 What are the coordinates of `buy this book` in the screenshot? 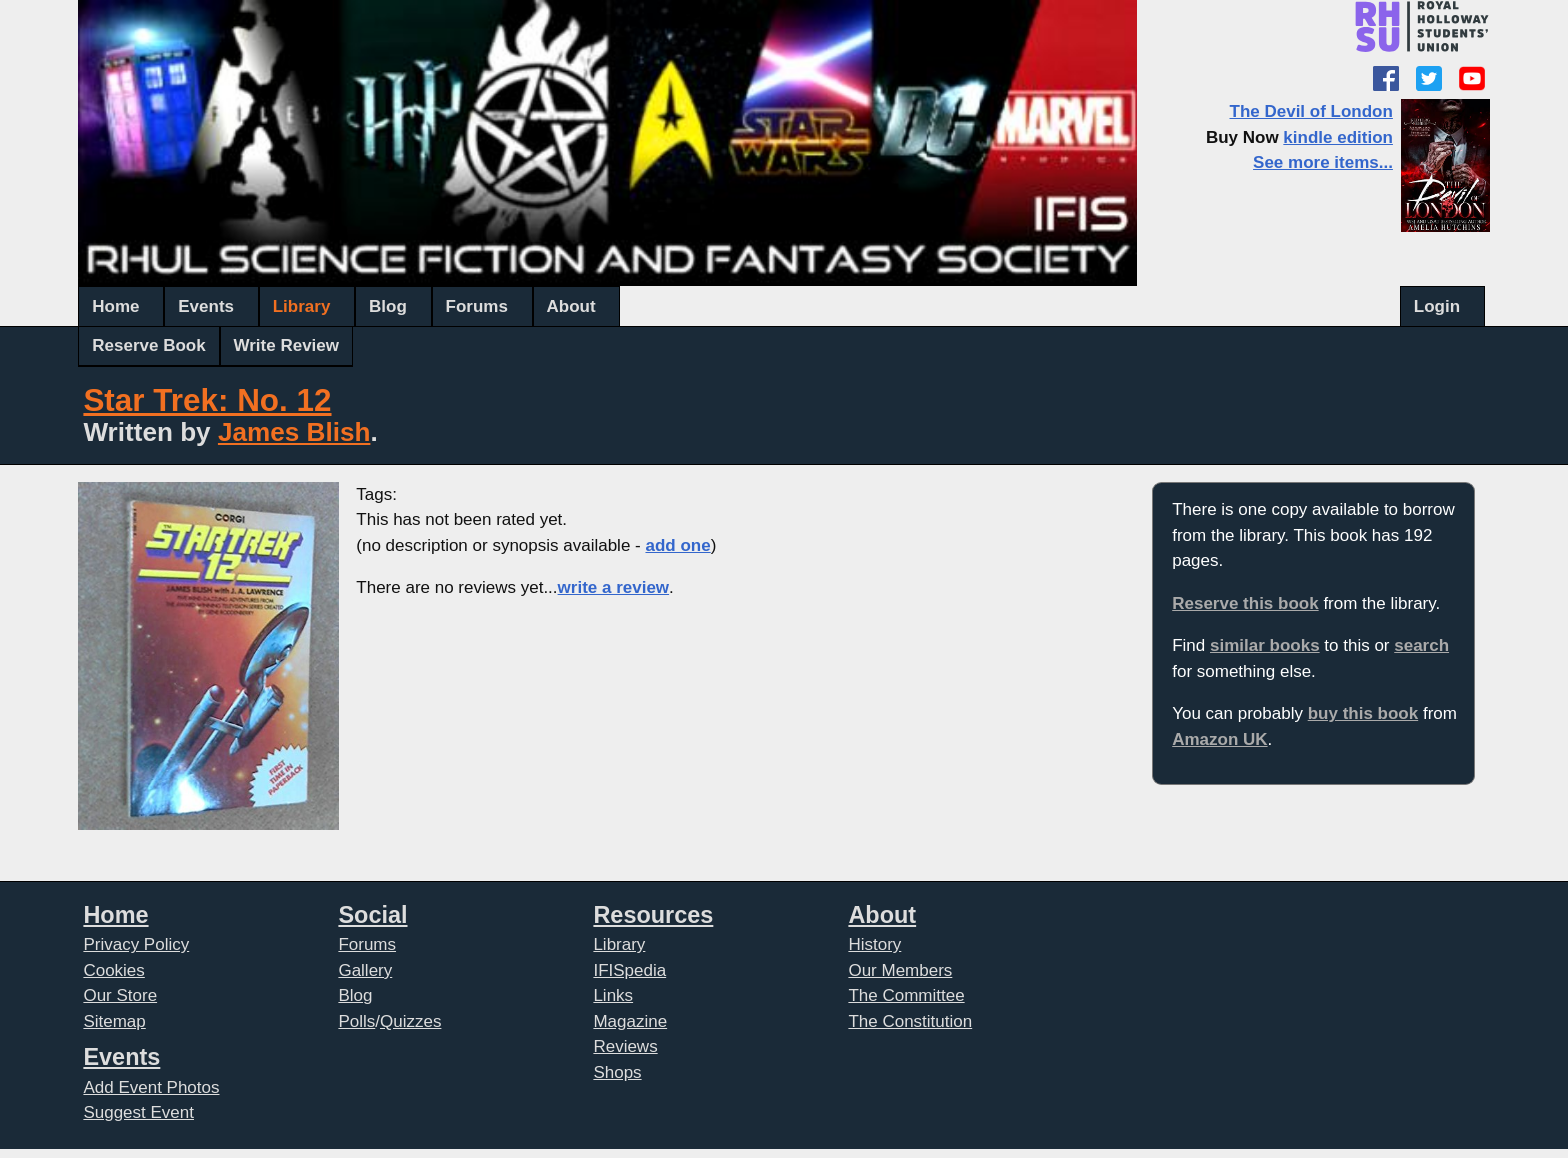 It's located at (1363, 713).